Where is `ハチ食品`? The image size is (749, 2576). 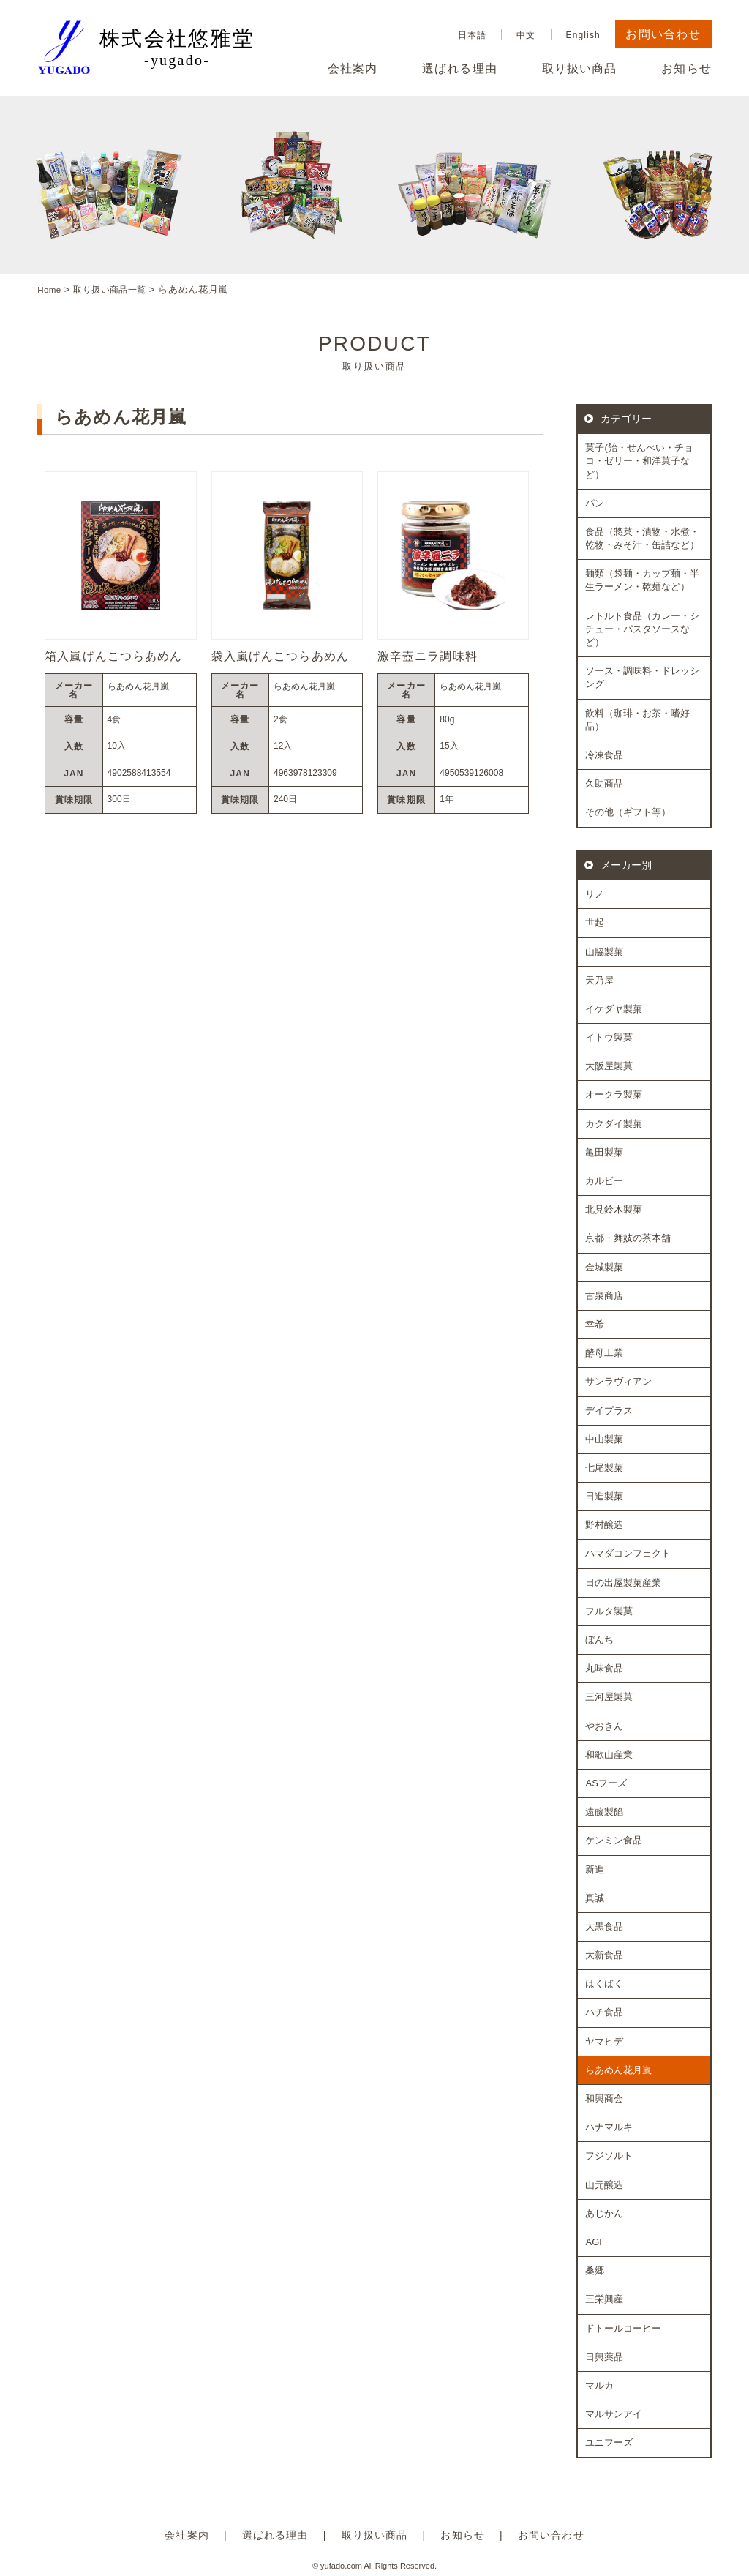
ハチ食品 is located at coordinates (604, 2012).